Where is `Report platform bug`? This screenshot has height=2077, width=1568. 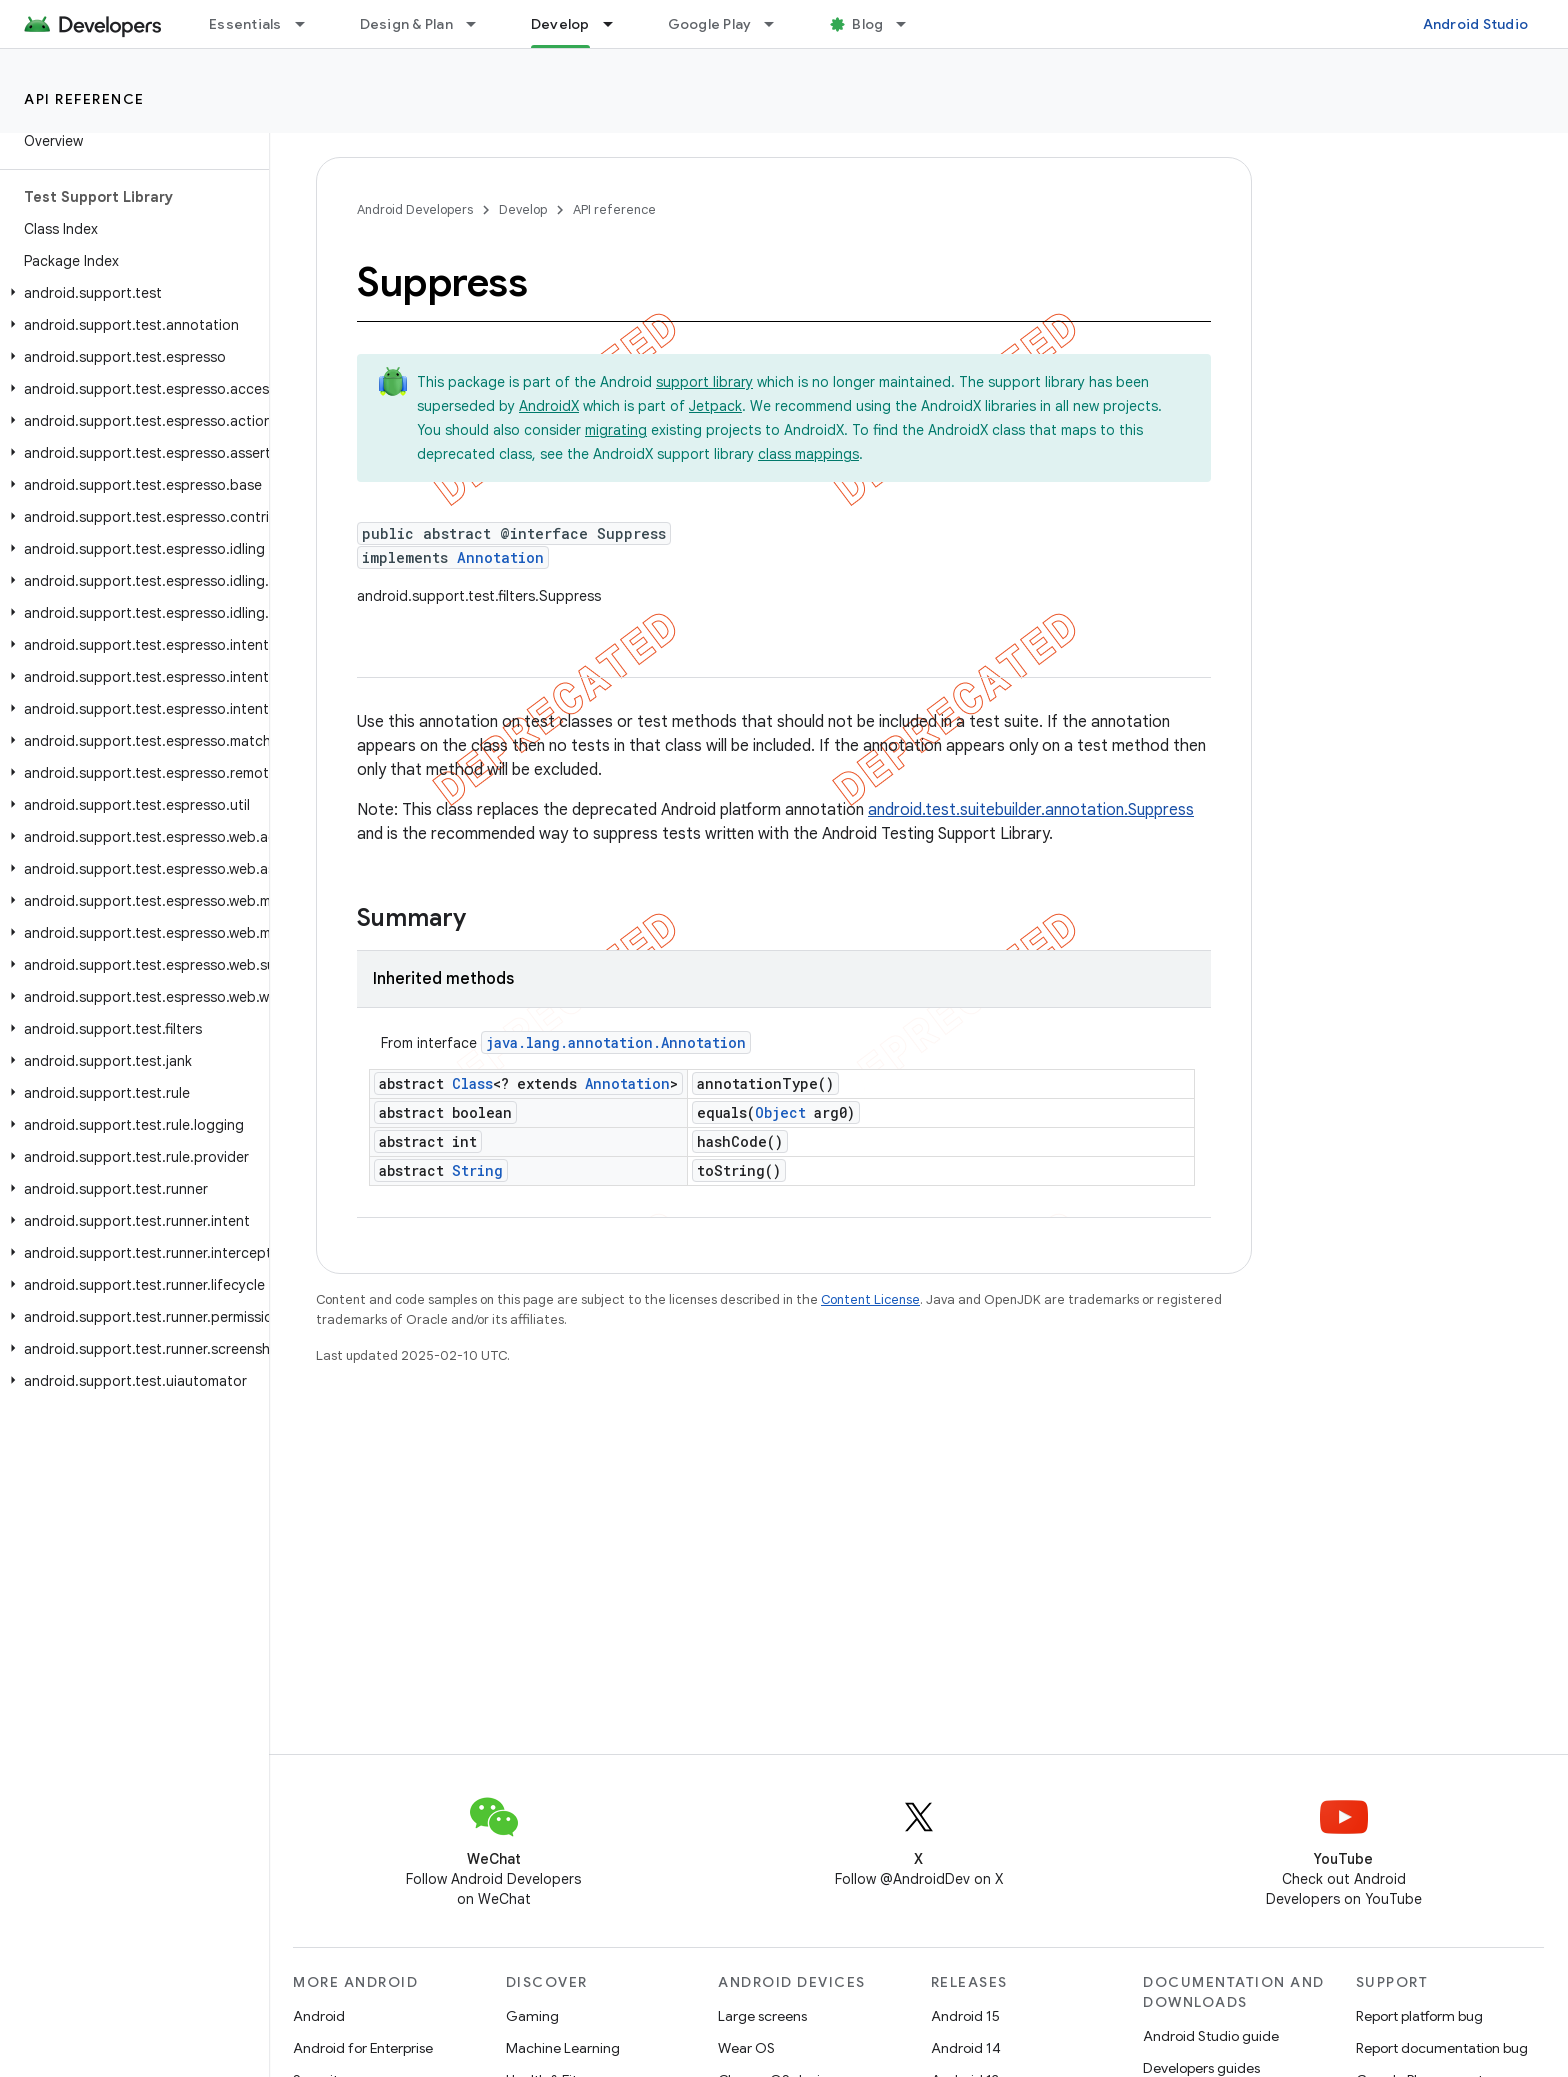 Report platform bug is located at coordinates (1419, 2016).